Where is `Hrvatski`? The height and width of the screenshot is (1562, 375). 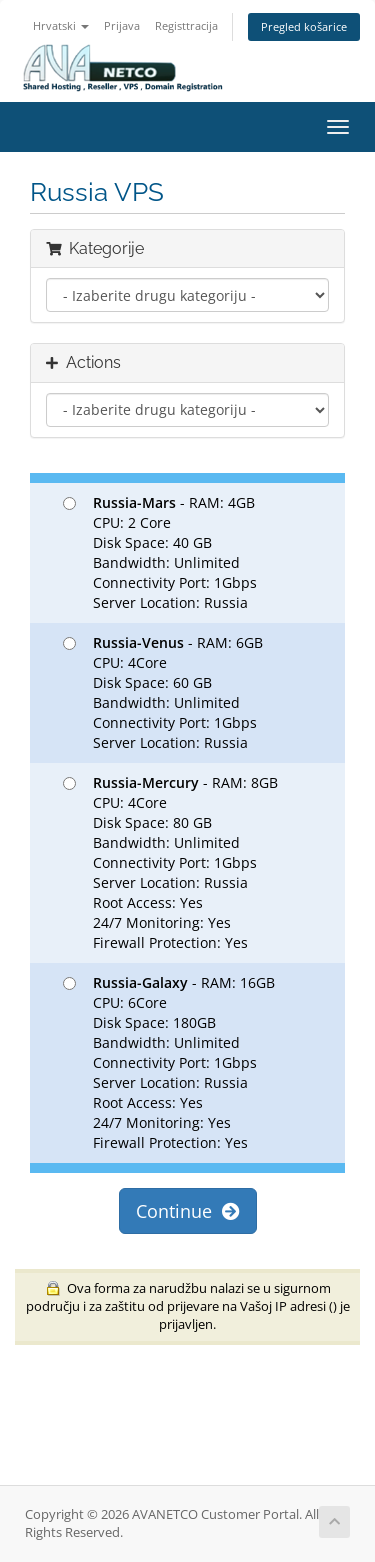
Hrvatski is located at coordinates (61, 25).